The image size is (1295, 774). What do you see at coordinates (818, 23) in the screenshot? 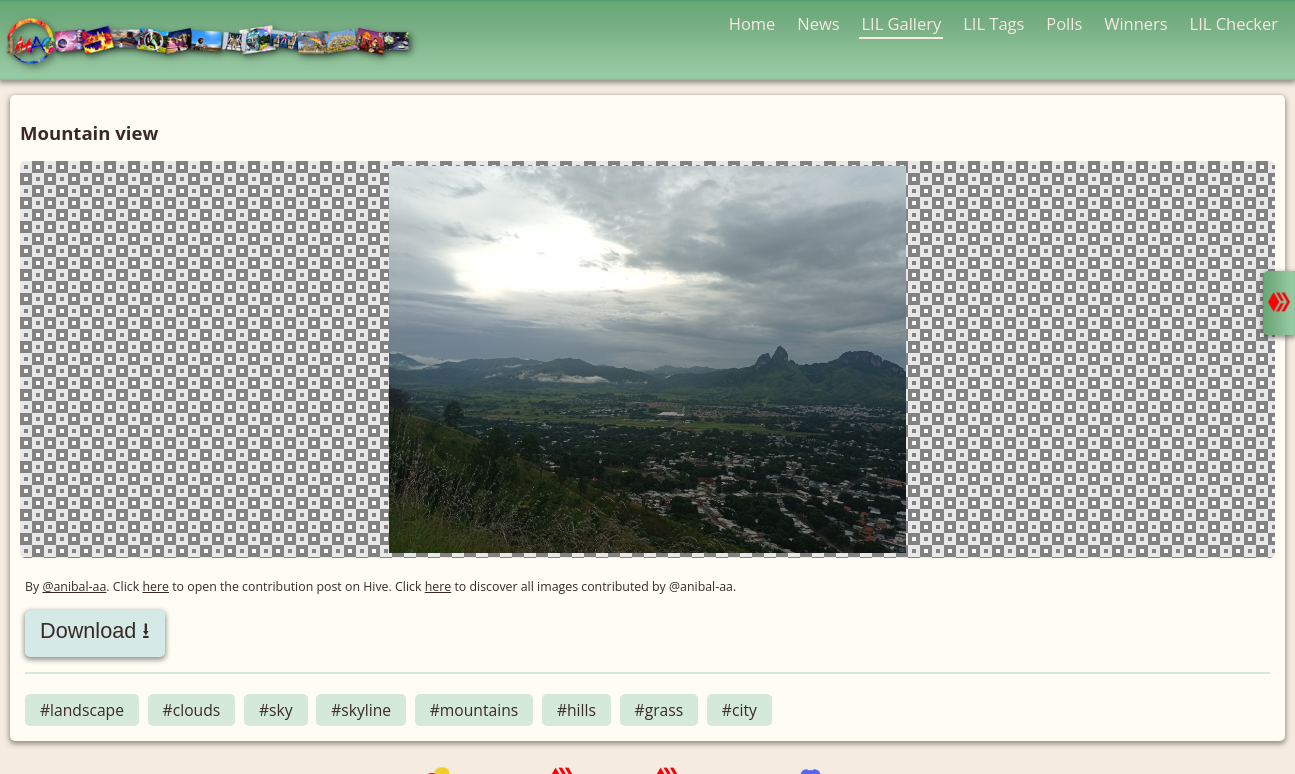
I see `News` at bounding box center [818, 23].